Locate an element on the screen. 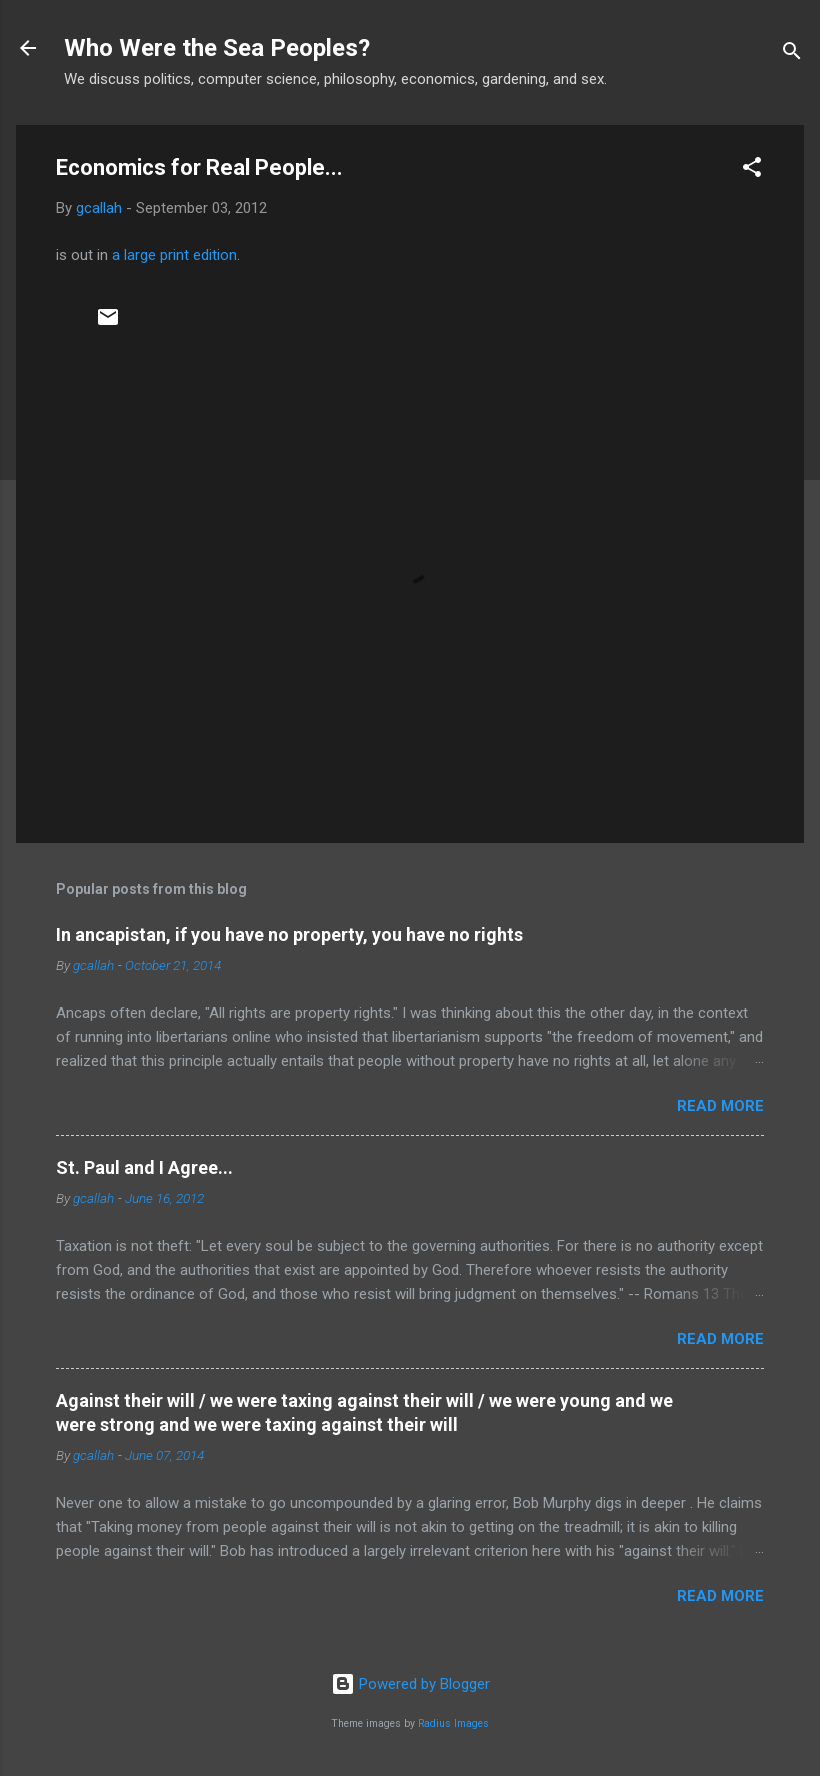  [button] is located at coordinates (752, 170).